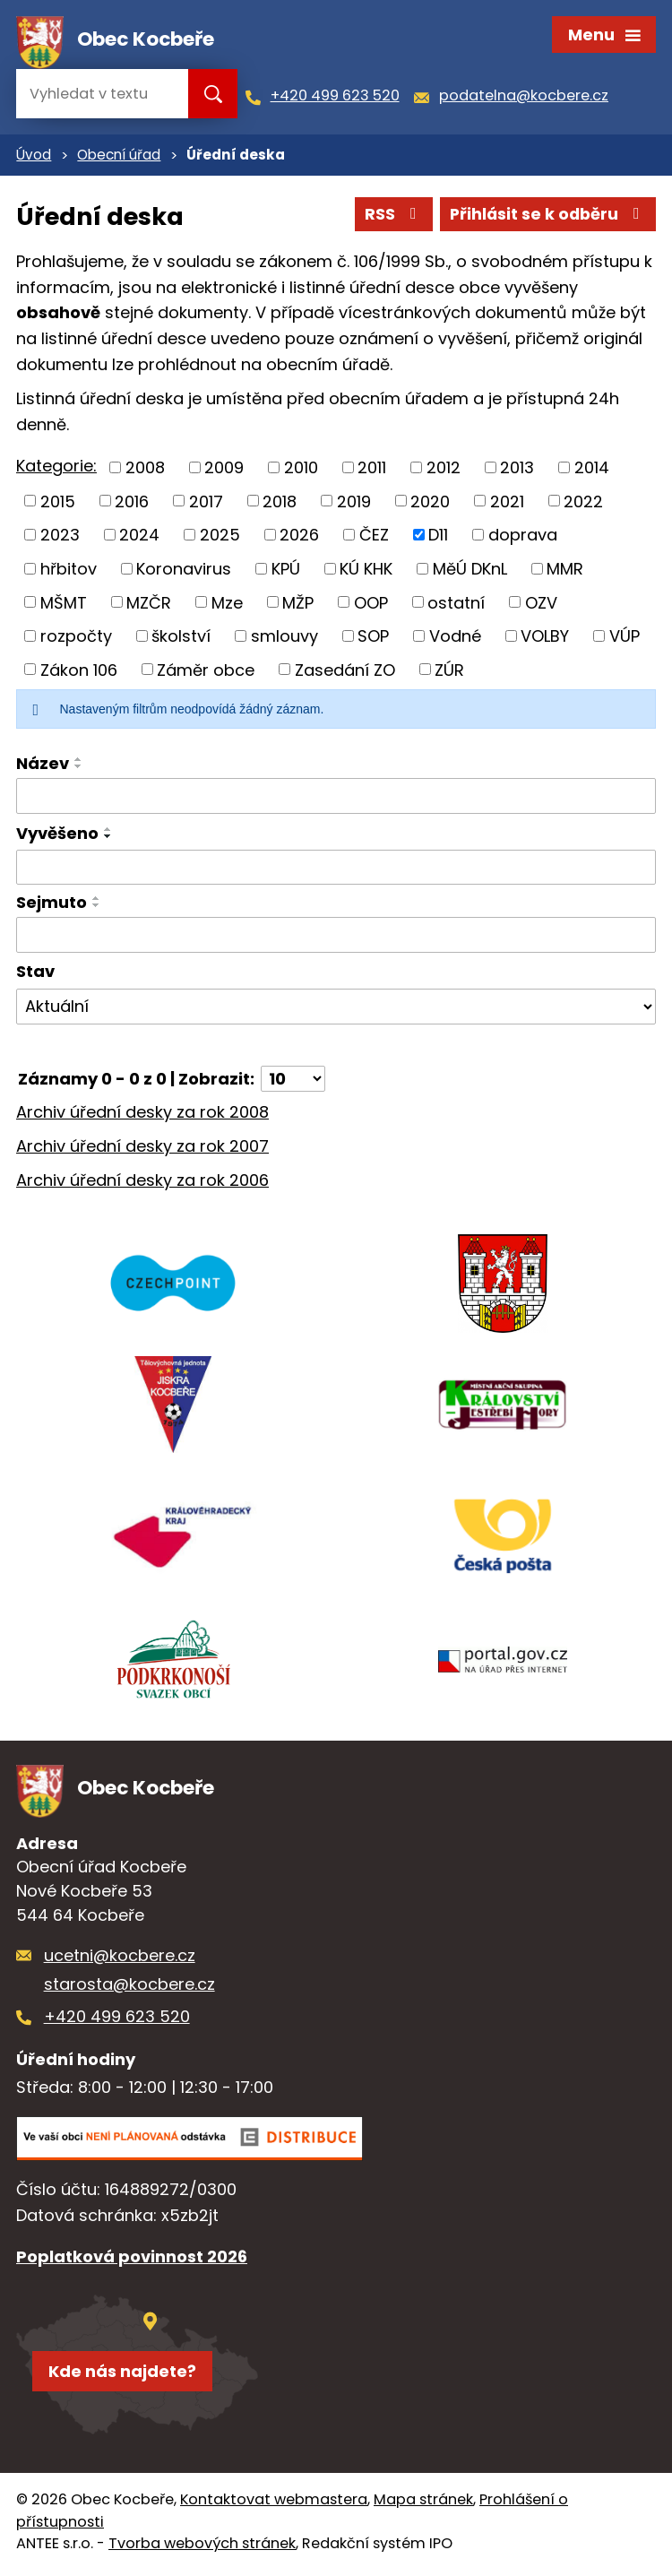 The height and width of the screenshot is (2576, 672). I want to click on KÚ KHK, so click(366, 571).